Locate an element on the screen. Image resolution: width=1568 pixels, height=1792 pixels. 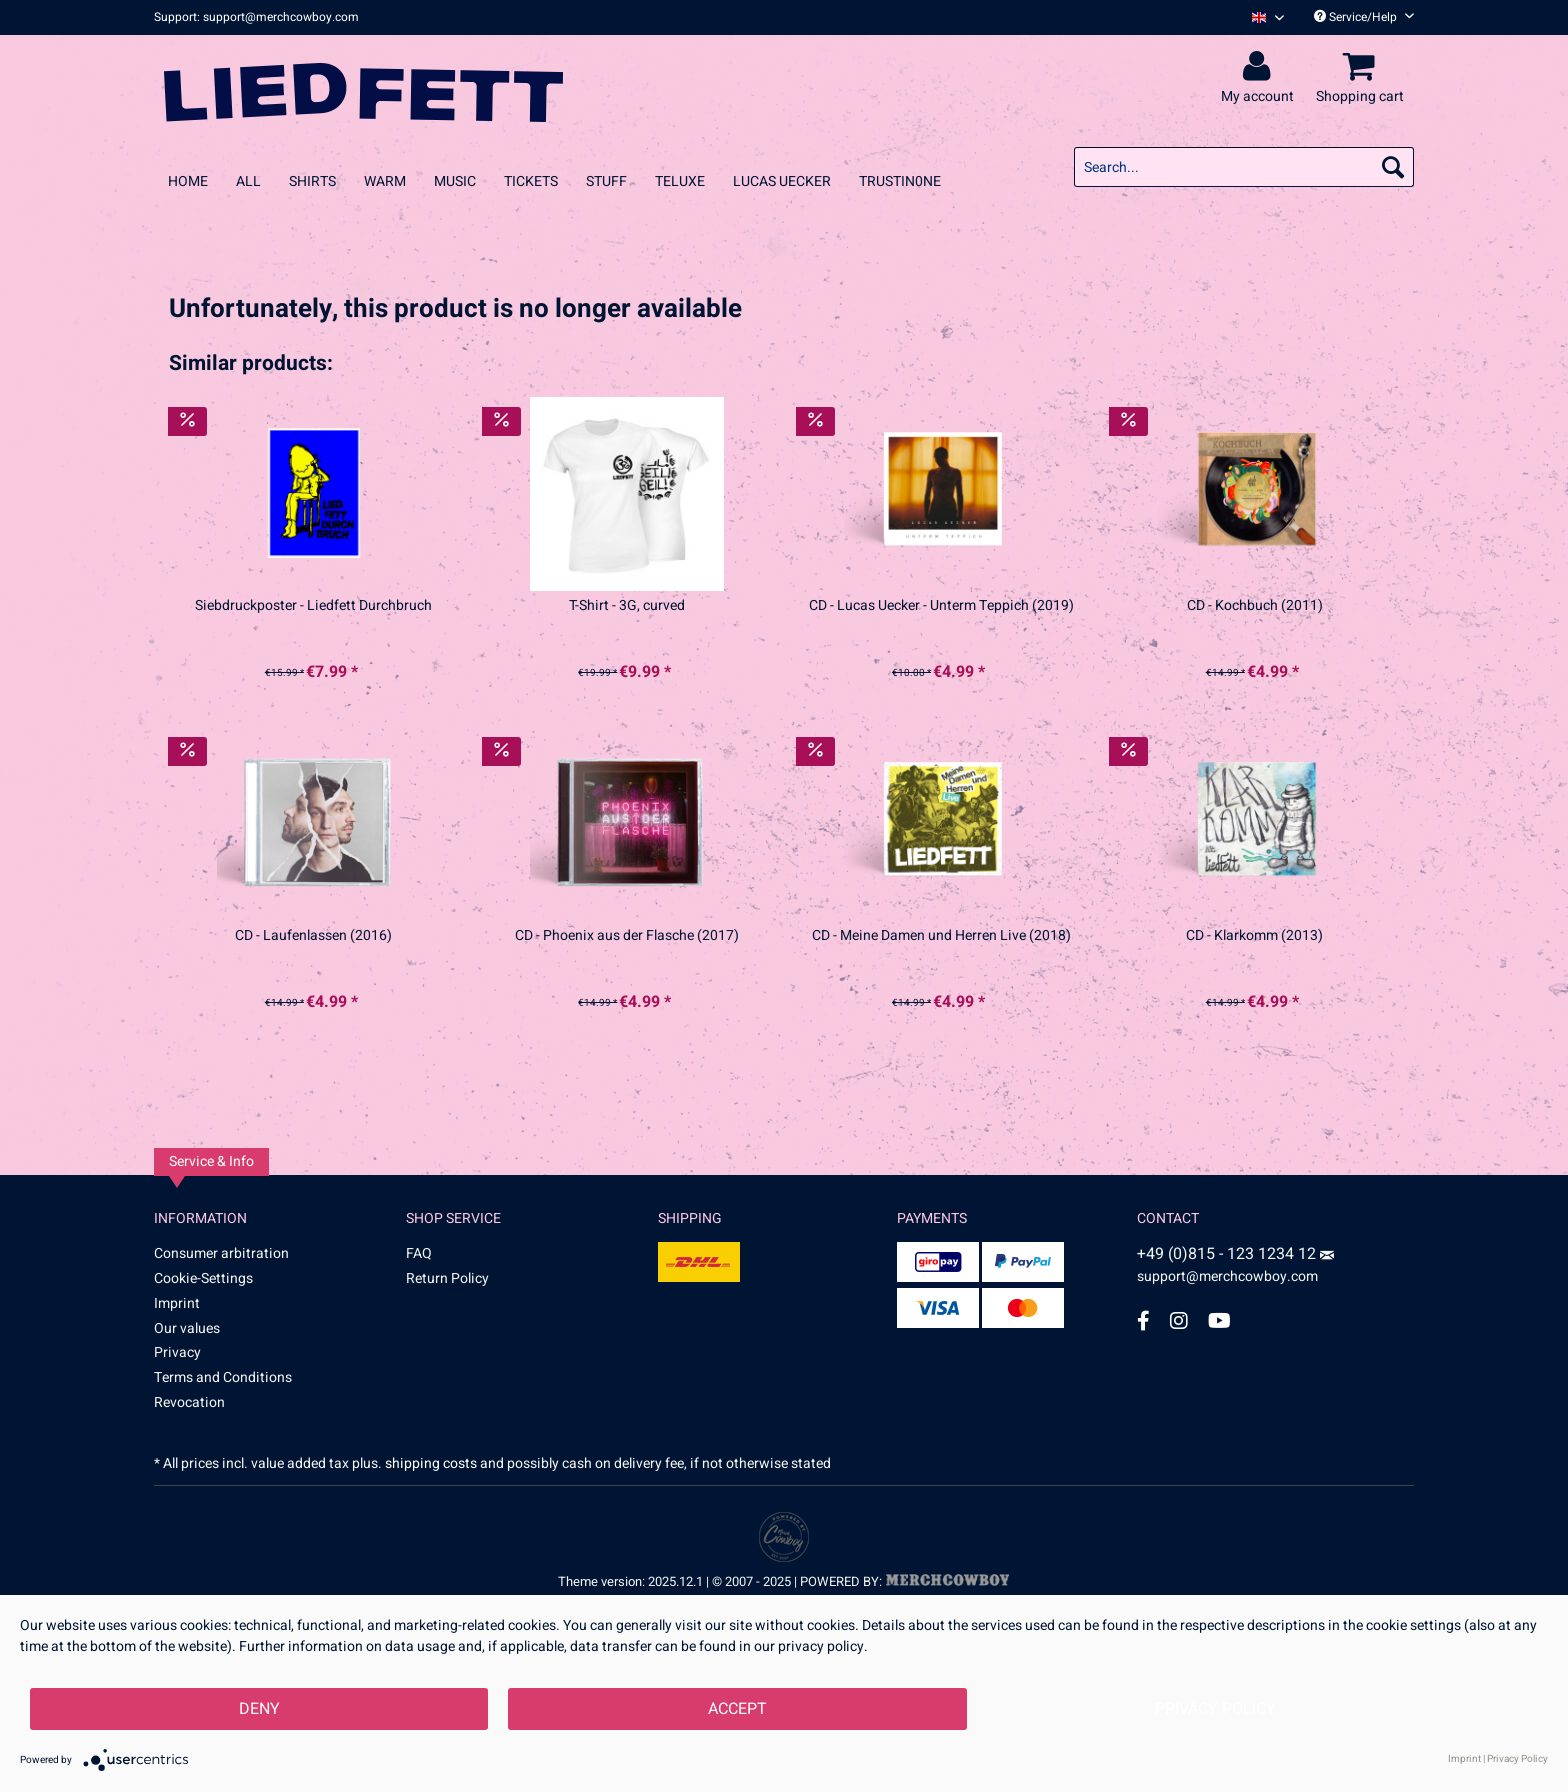
[Shopping cart] is located at coordinates (1363, 67).